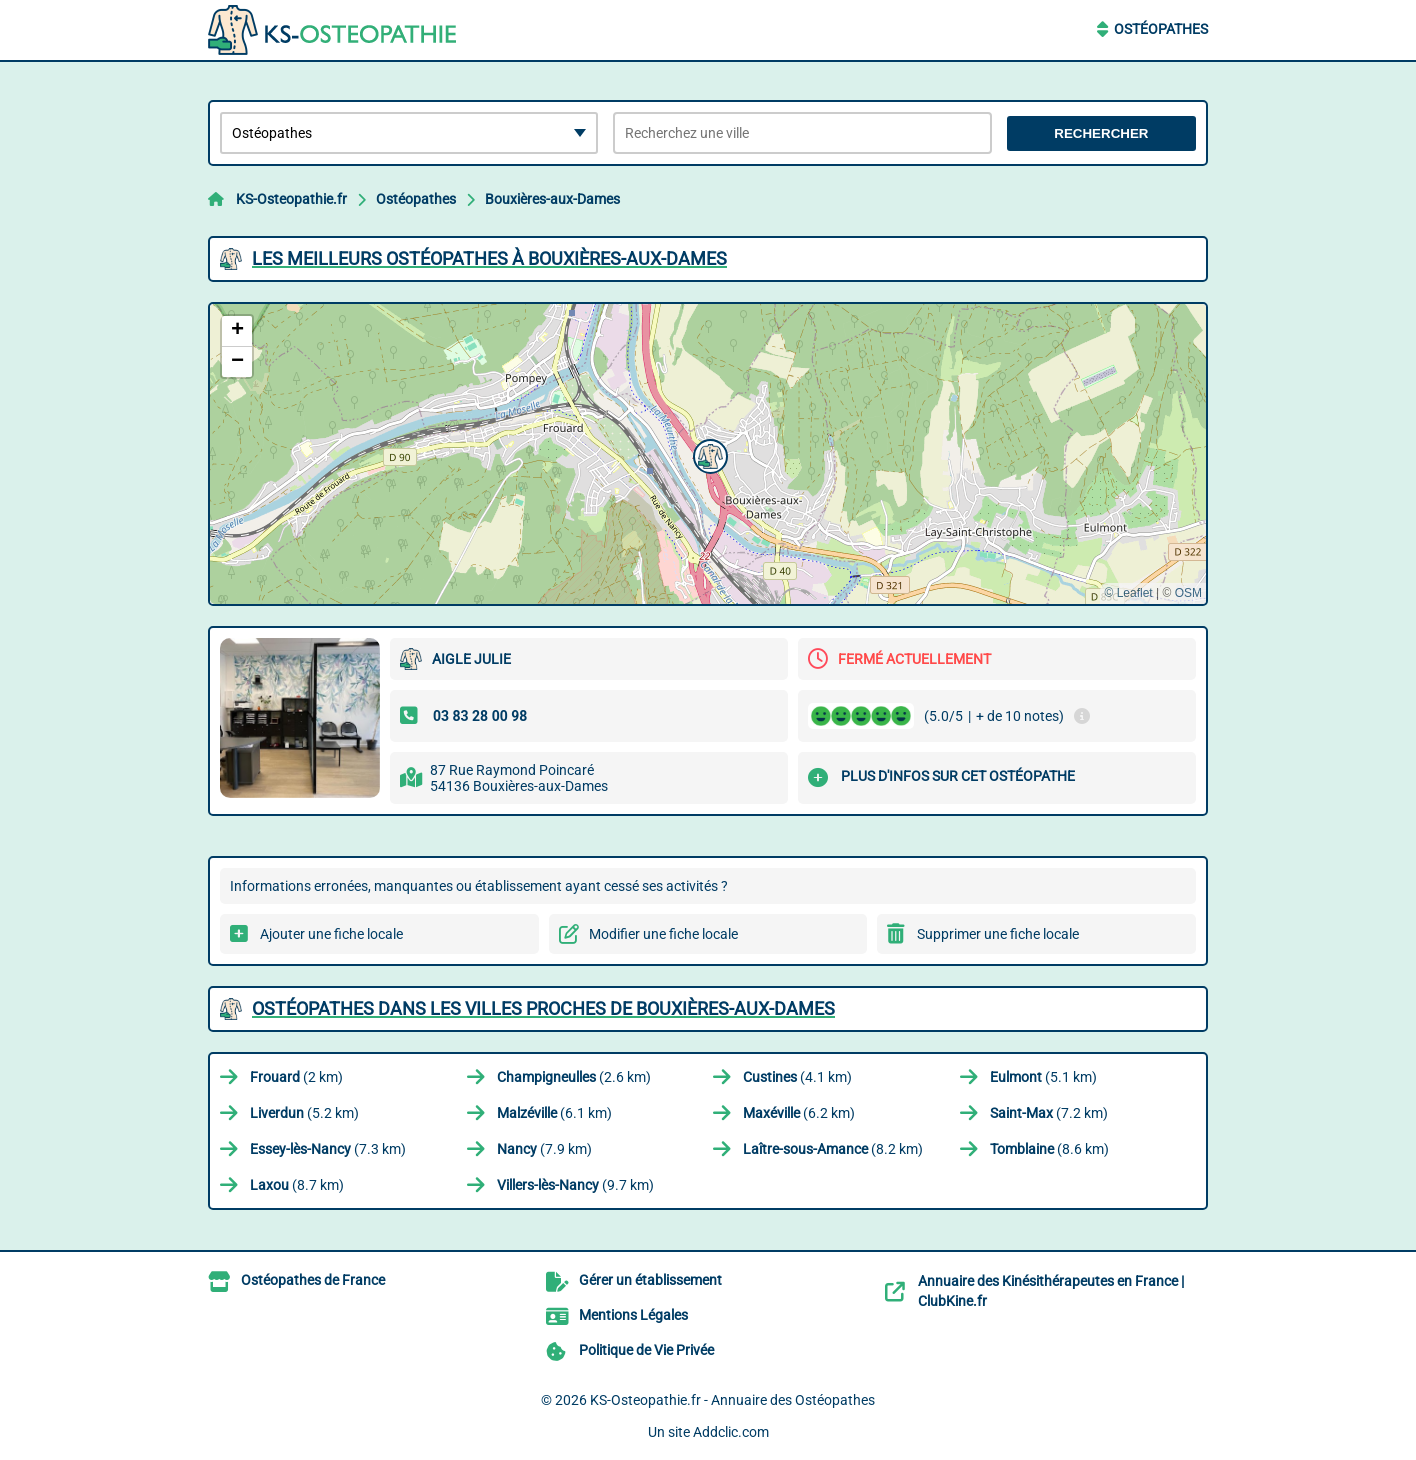 The width and height of the screenshot is (1416, 1460). What do you see at coordinates (650, 1280) in the screenshot?
I see `Gérer un établissement` at bounding box center [650, 1280].